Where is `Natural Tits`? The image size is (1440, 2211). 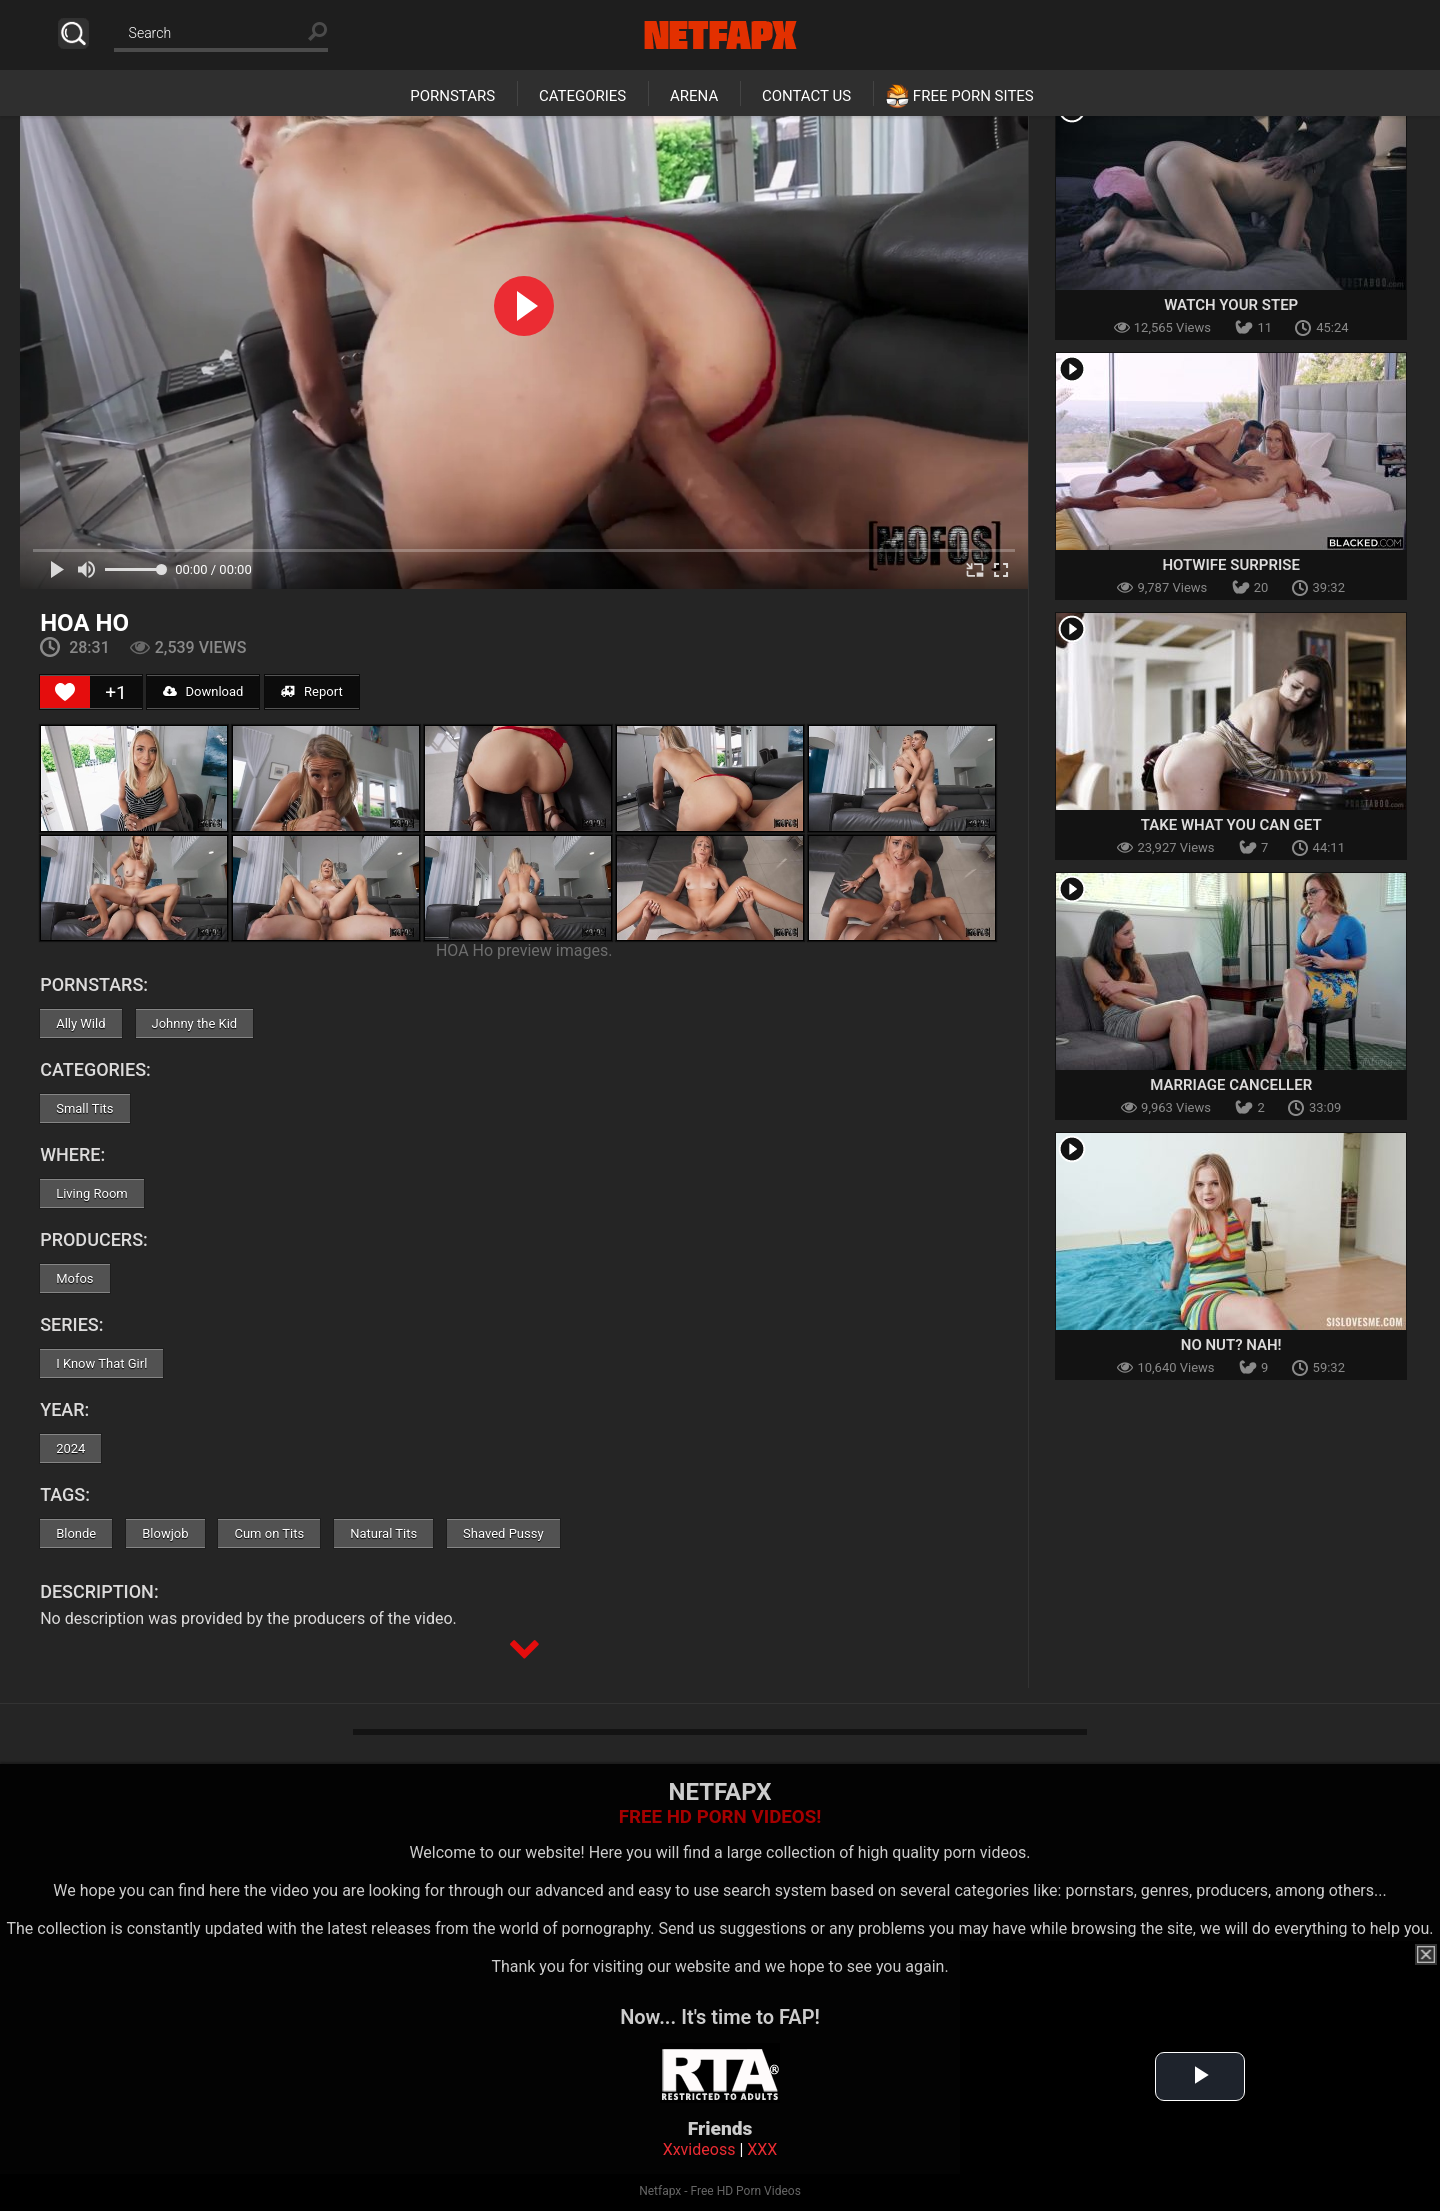 Natural Tits is located at coordinates (383, 1533).